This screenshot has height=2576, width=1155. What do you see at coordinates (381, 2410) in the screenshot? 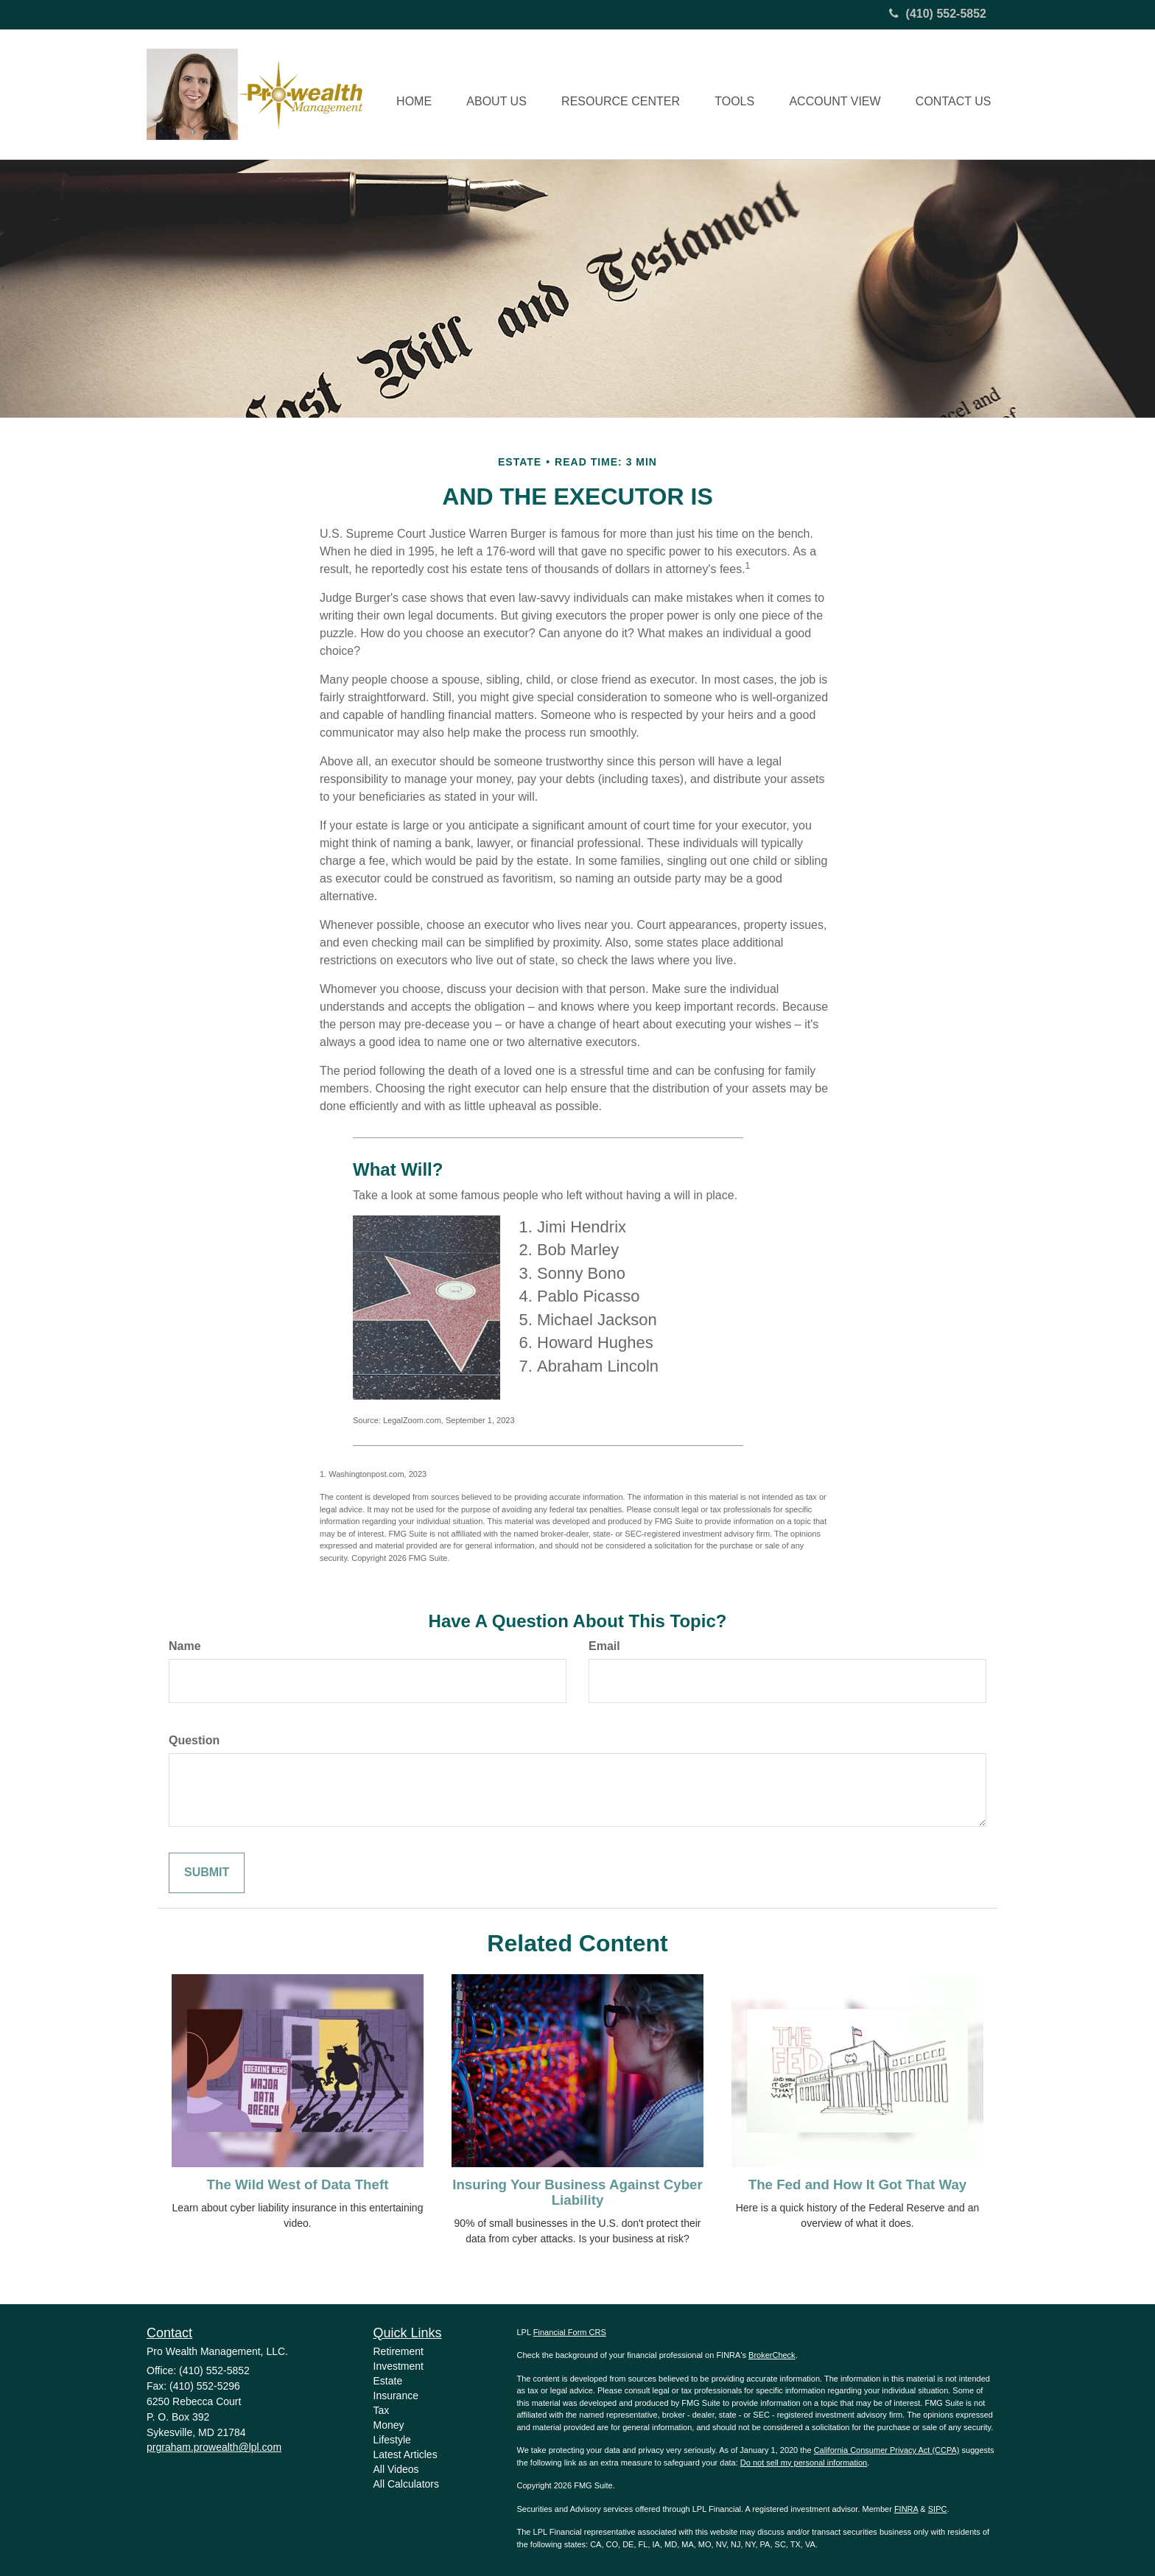
I see `Tax` at bounding box center [381, 2410].